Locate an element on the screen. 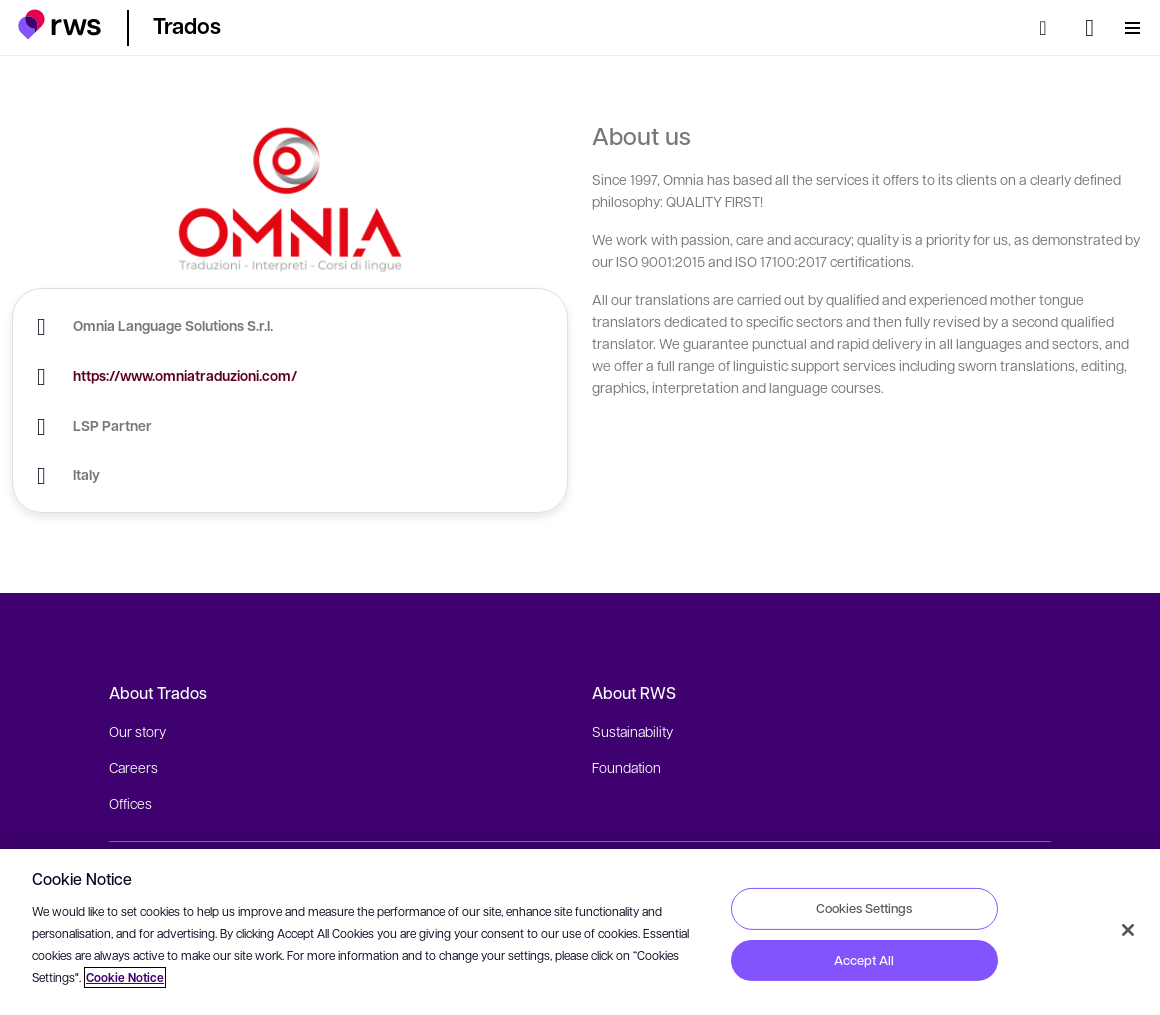 The width and height of the screenshot is (1160, 1015). Accept All is located at coordinates (864, 960).